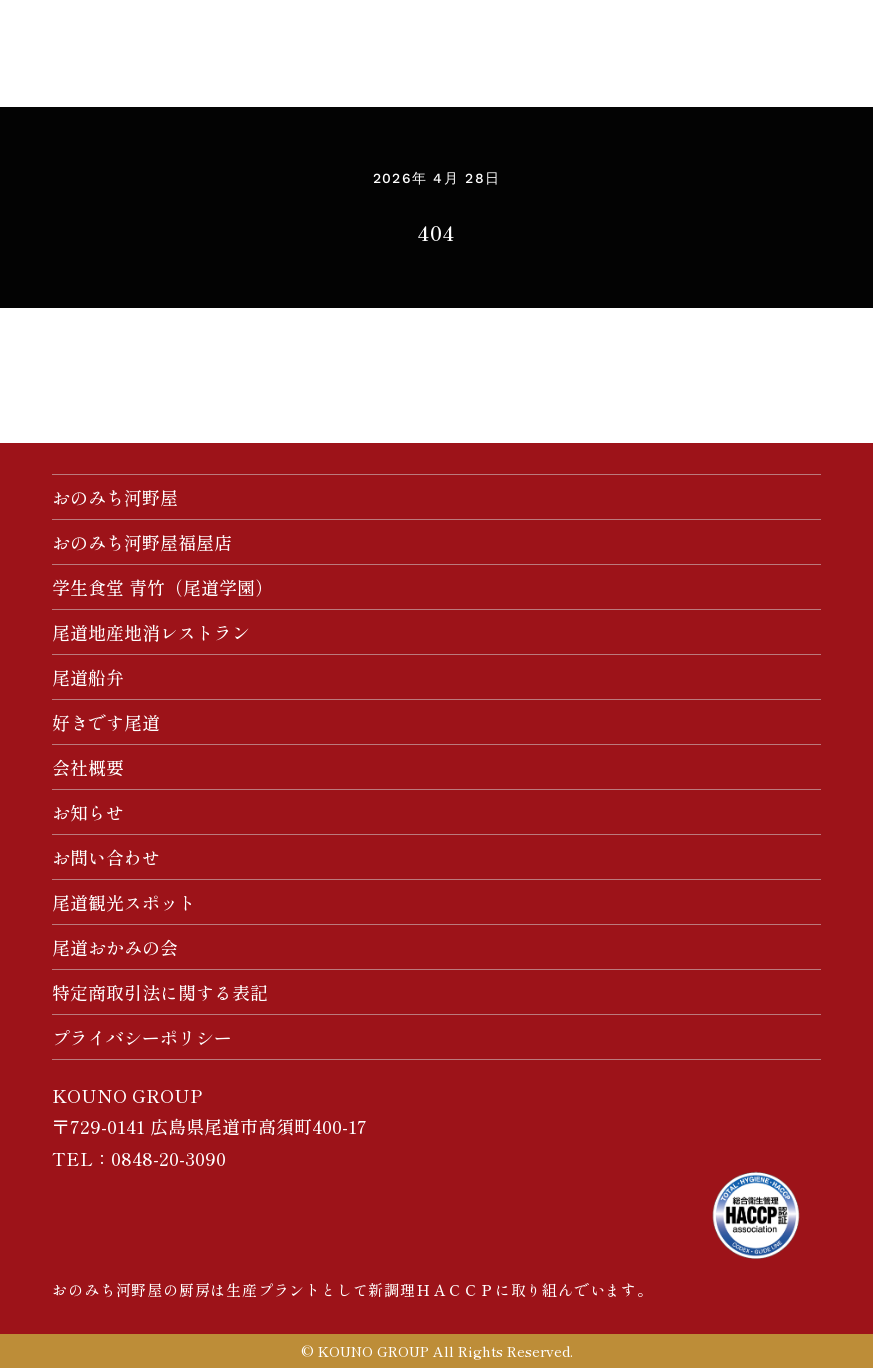  Describe the element at coordinates (142, 542) in the screenshot. I see `おのみち河野屋福屋店` at that location.